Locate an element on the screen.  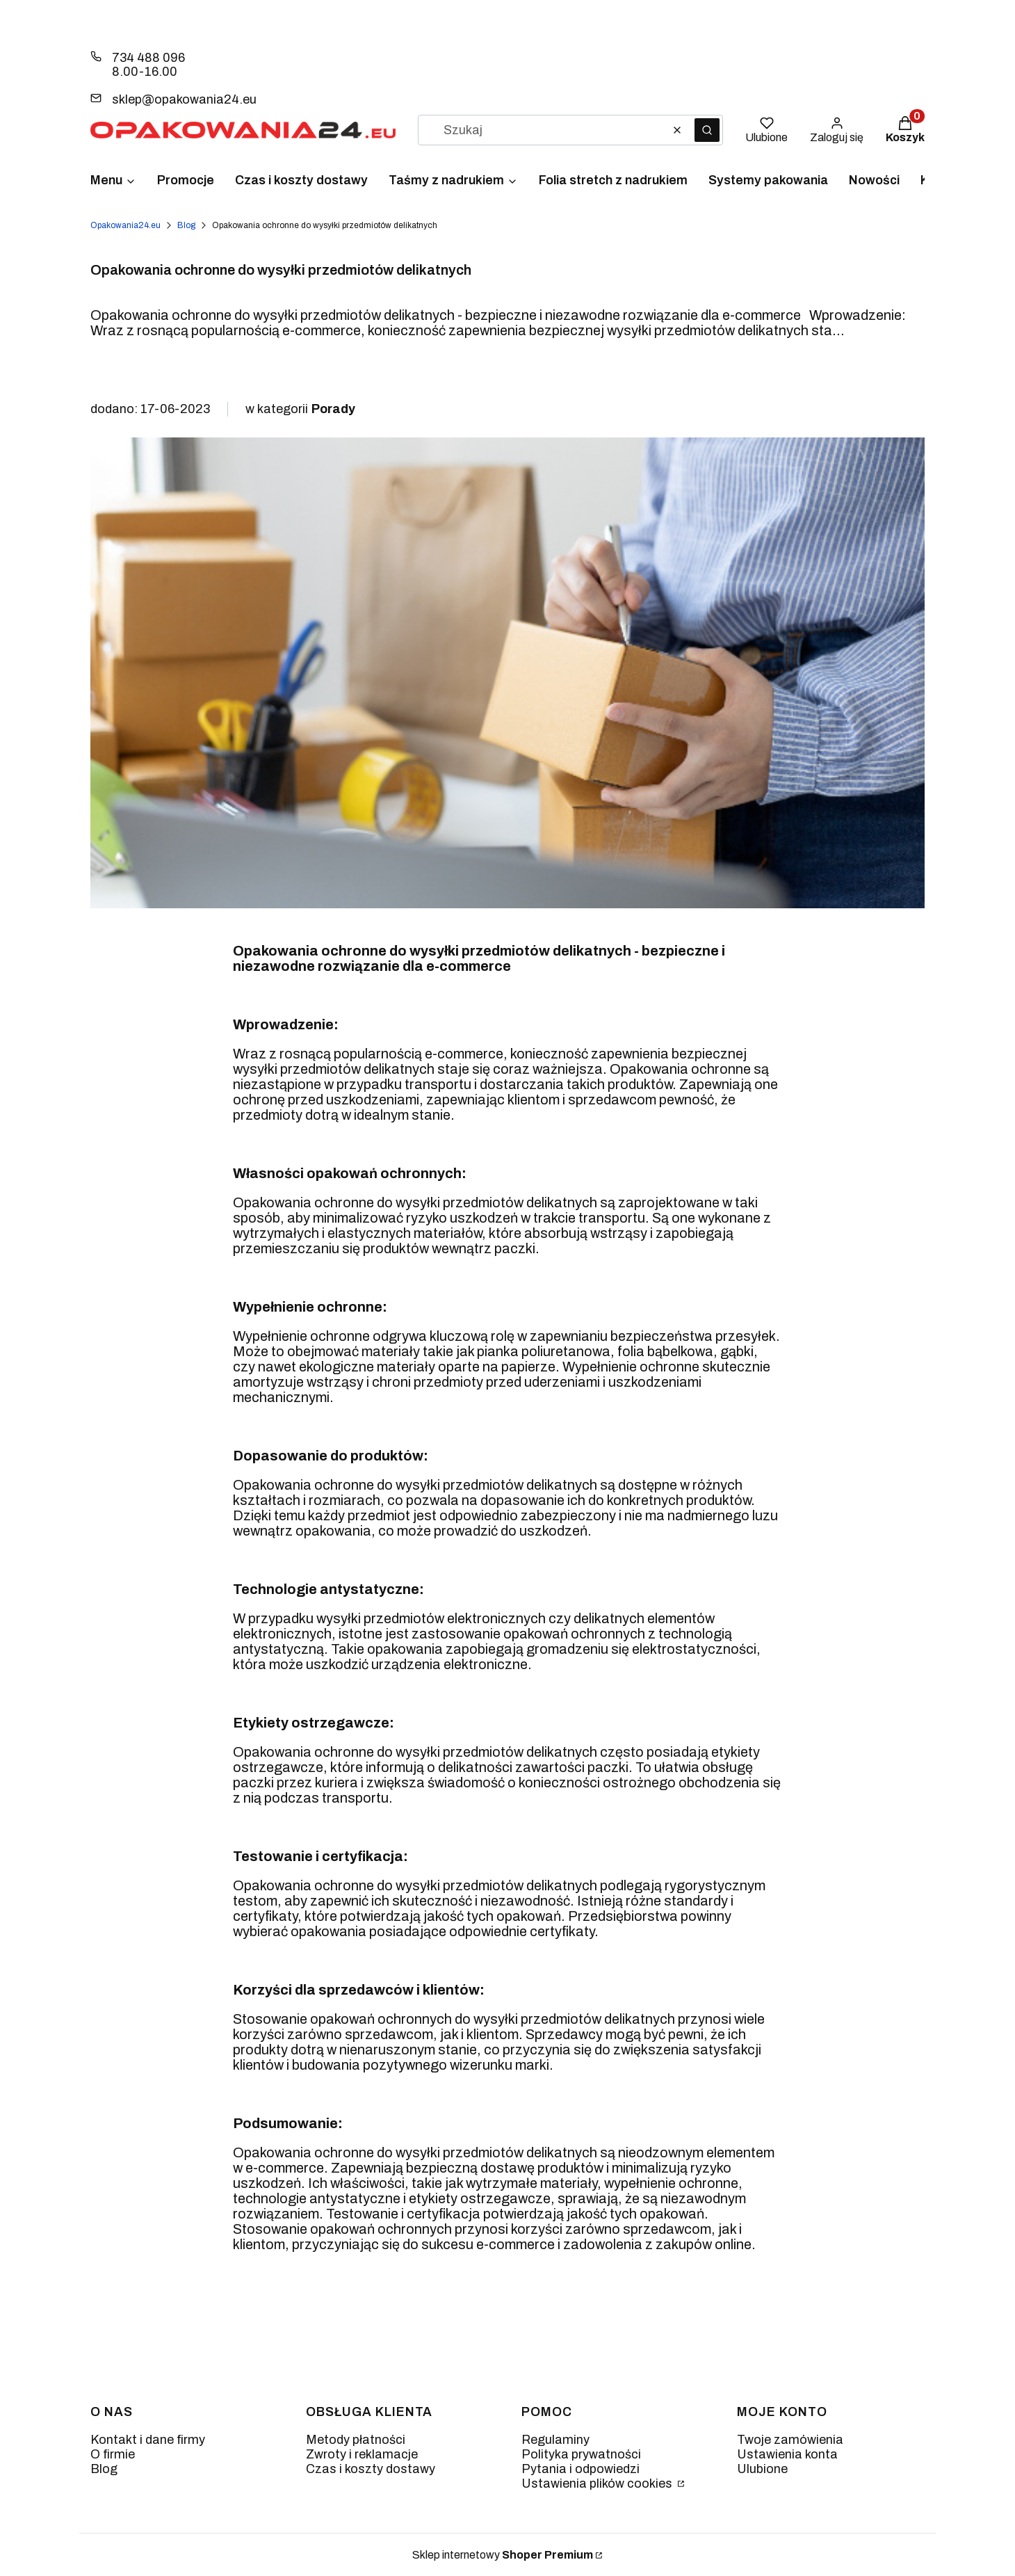
Czas i koszty dostawy is located at coordinates (370, 2469).